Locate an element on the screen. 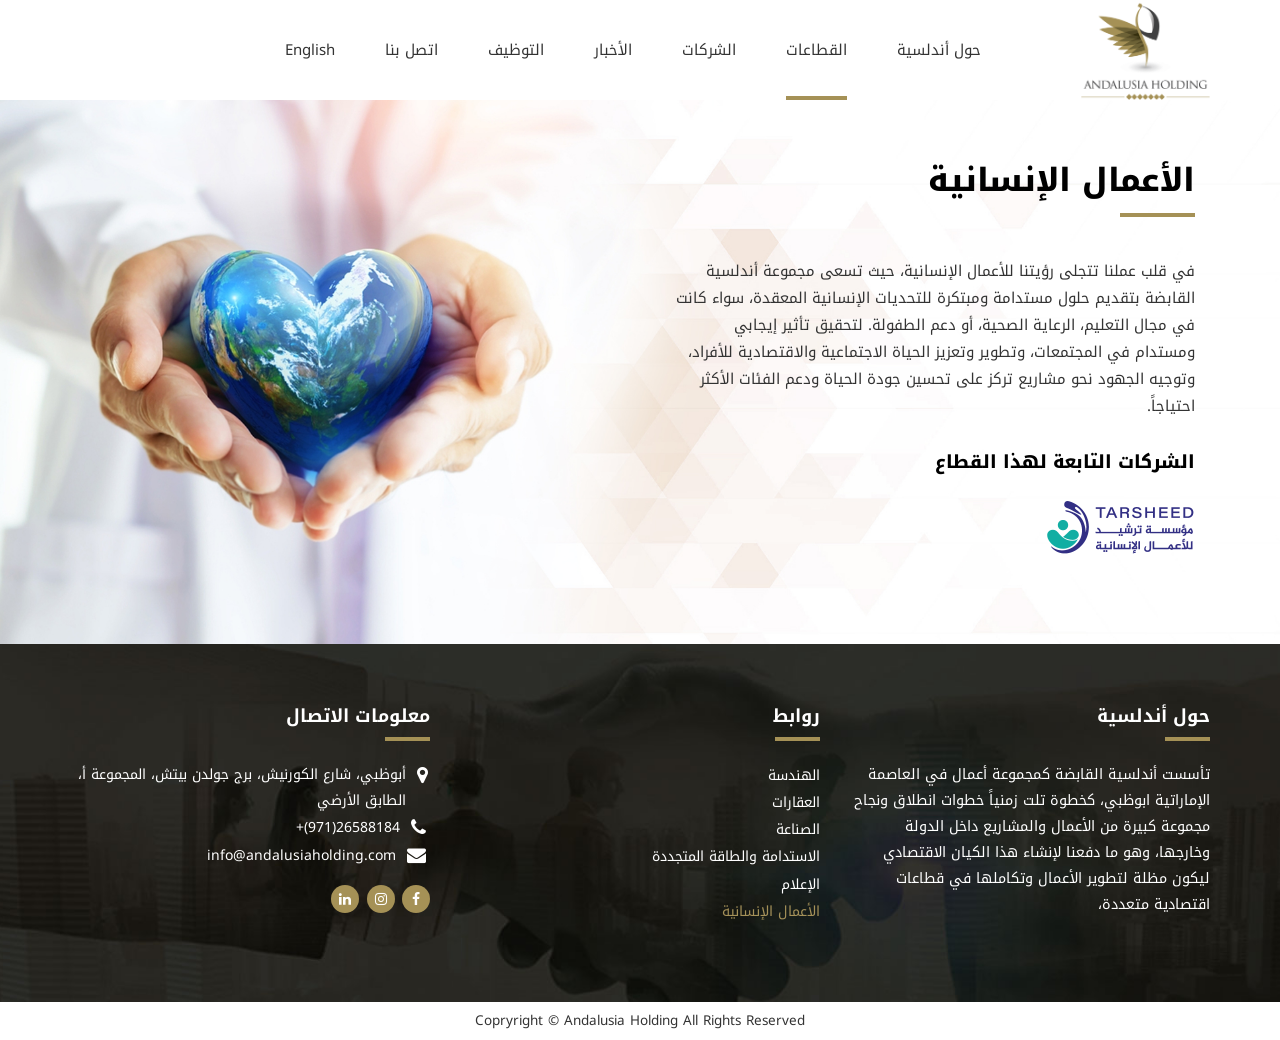 This screenshot has height=1040, width=1280. [التبديل إلى English] is located at coordinates (310, 50).